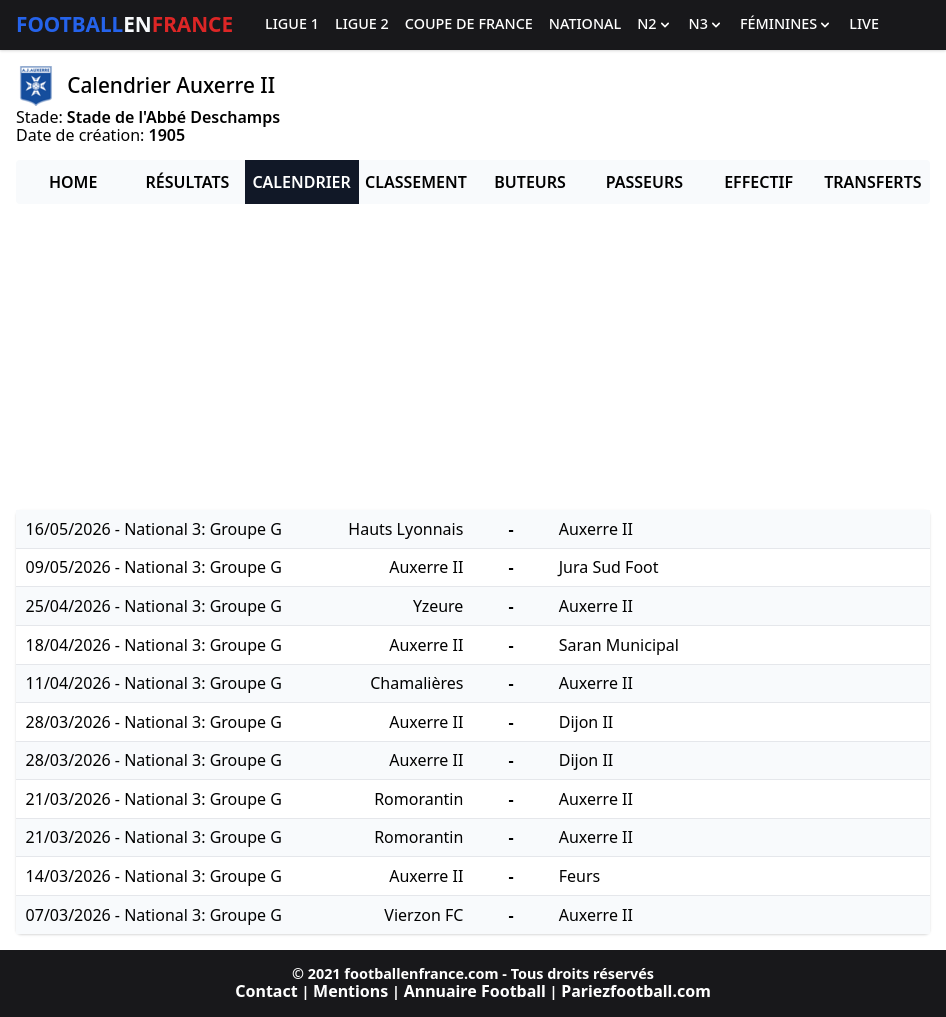 The width and height of the screenshot is (946, 1017). What do you see at coordinates (73, 182) in the screenshot?
I see `Home` at bounding box center [73, 182].